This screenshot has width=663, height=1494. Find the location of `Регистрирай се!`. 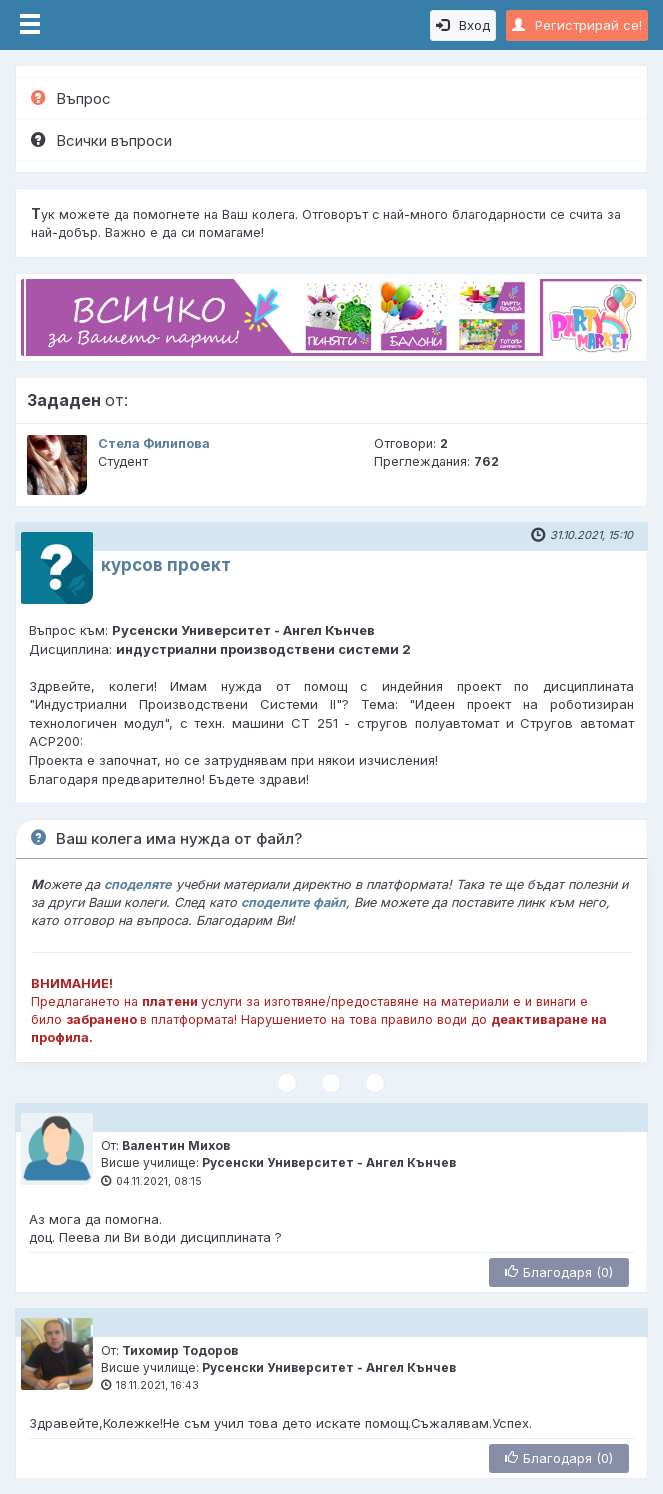

Регистрирай се! is located at coordinates (577, 25).